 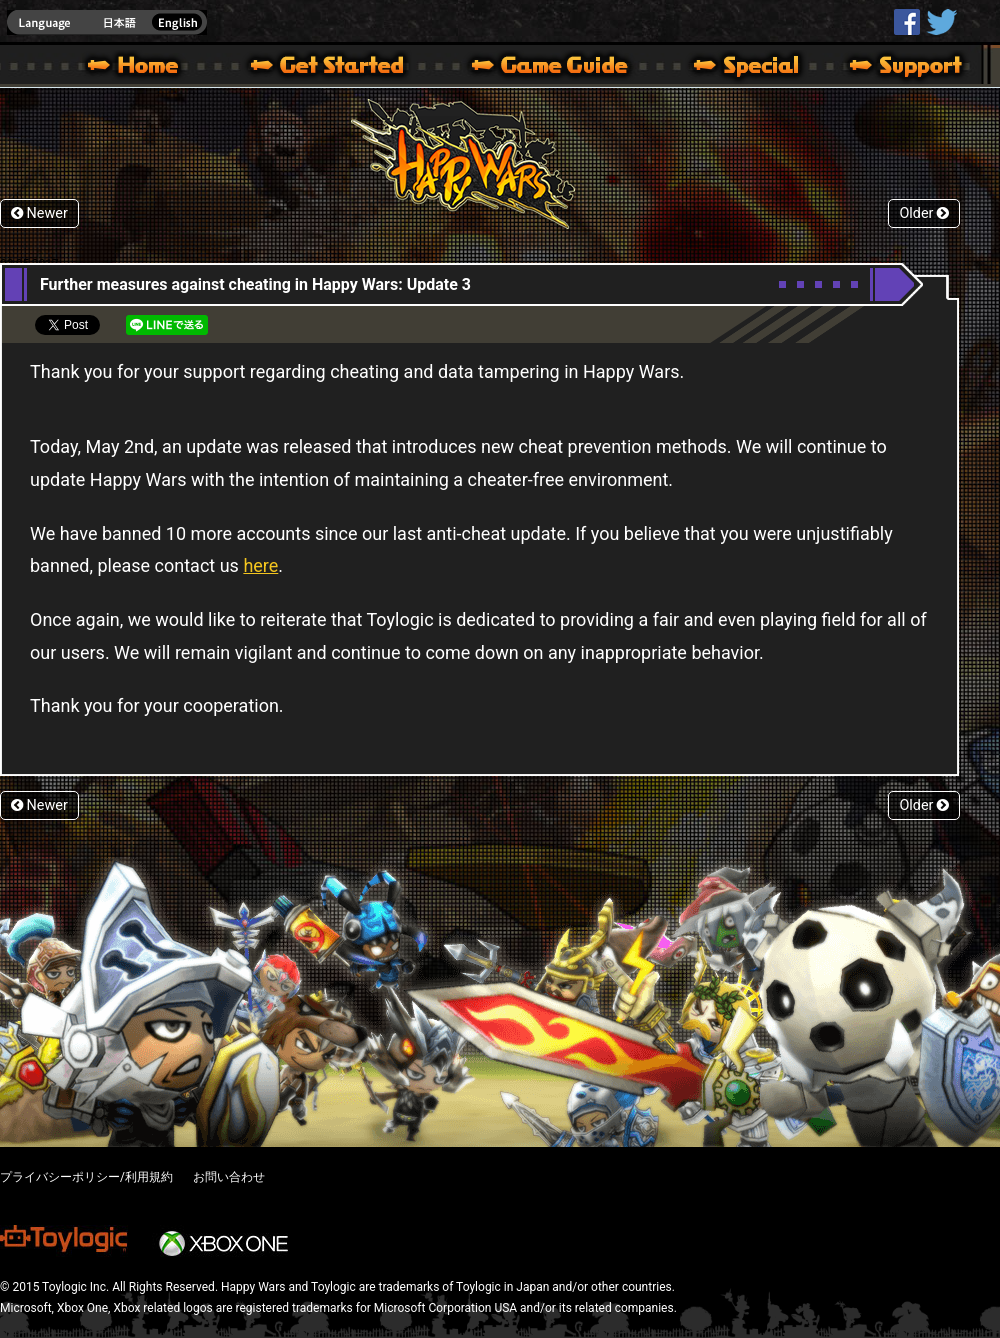 What do you see at coordinates (564, 68) in the screenshot?
I see `Beginners Guide – Game Guide | Happy Wars official site [ Xbox 360,Xbox One Ver.]` at bounding box center [564, 68].